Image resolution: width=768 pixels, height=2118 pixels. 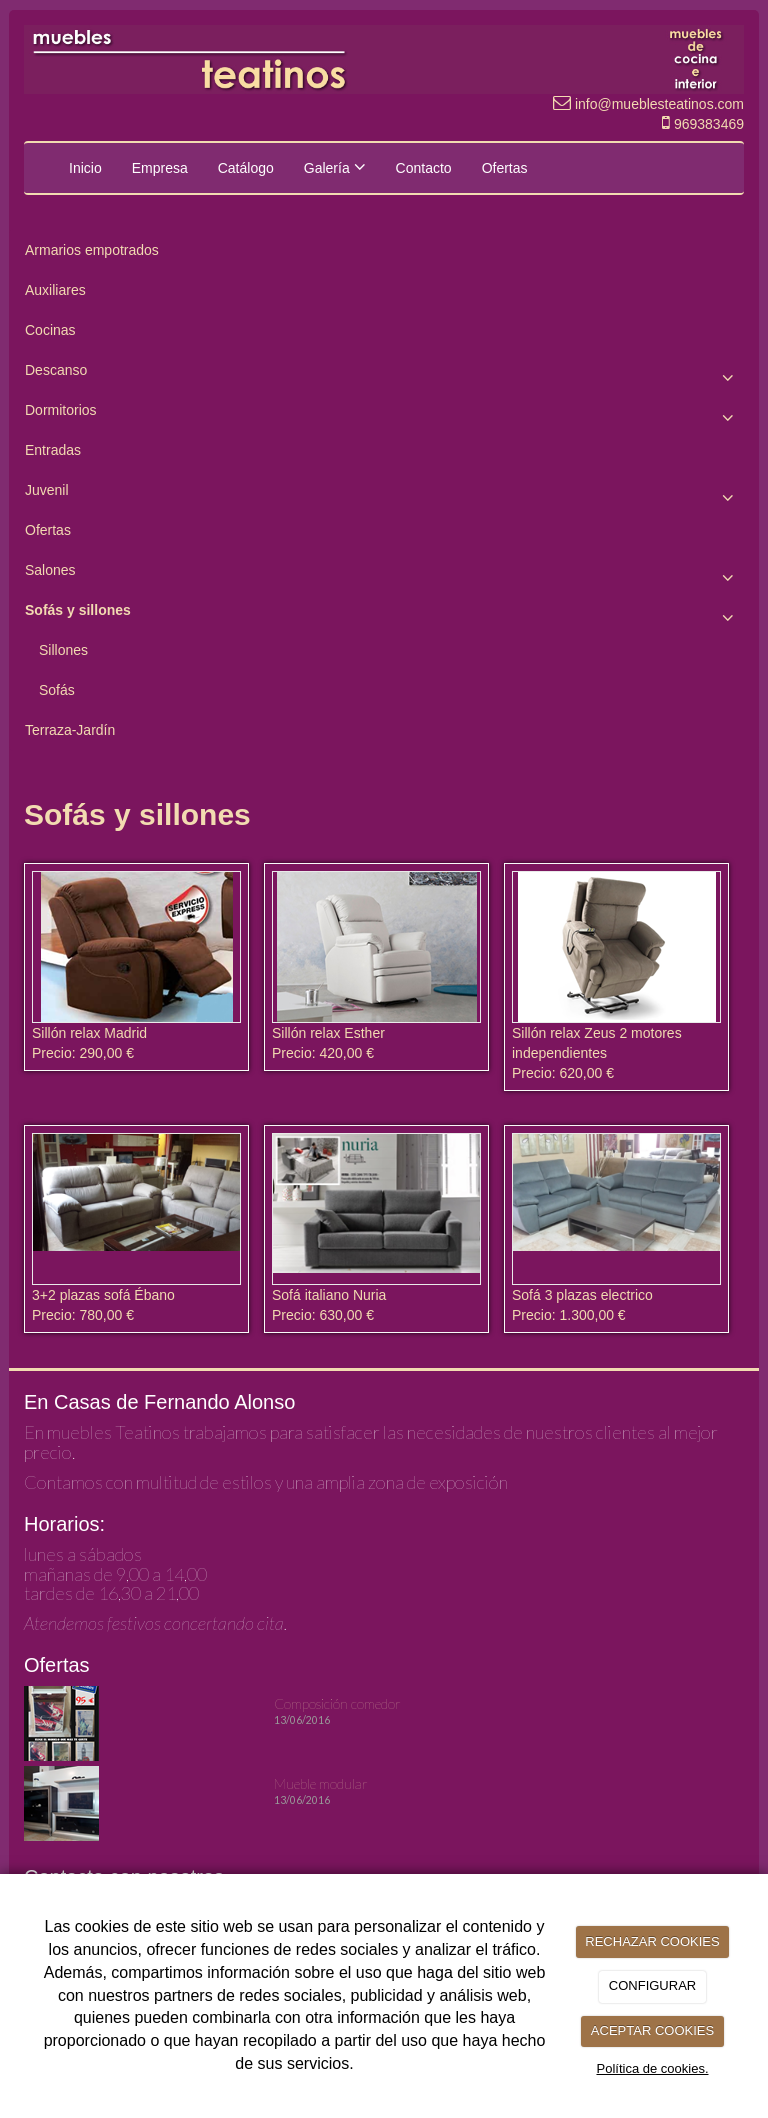 I want to click on Contacto, so click(x=424, y=168).